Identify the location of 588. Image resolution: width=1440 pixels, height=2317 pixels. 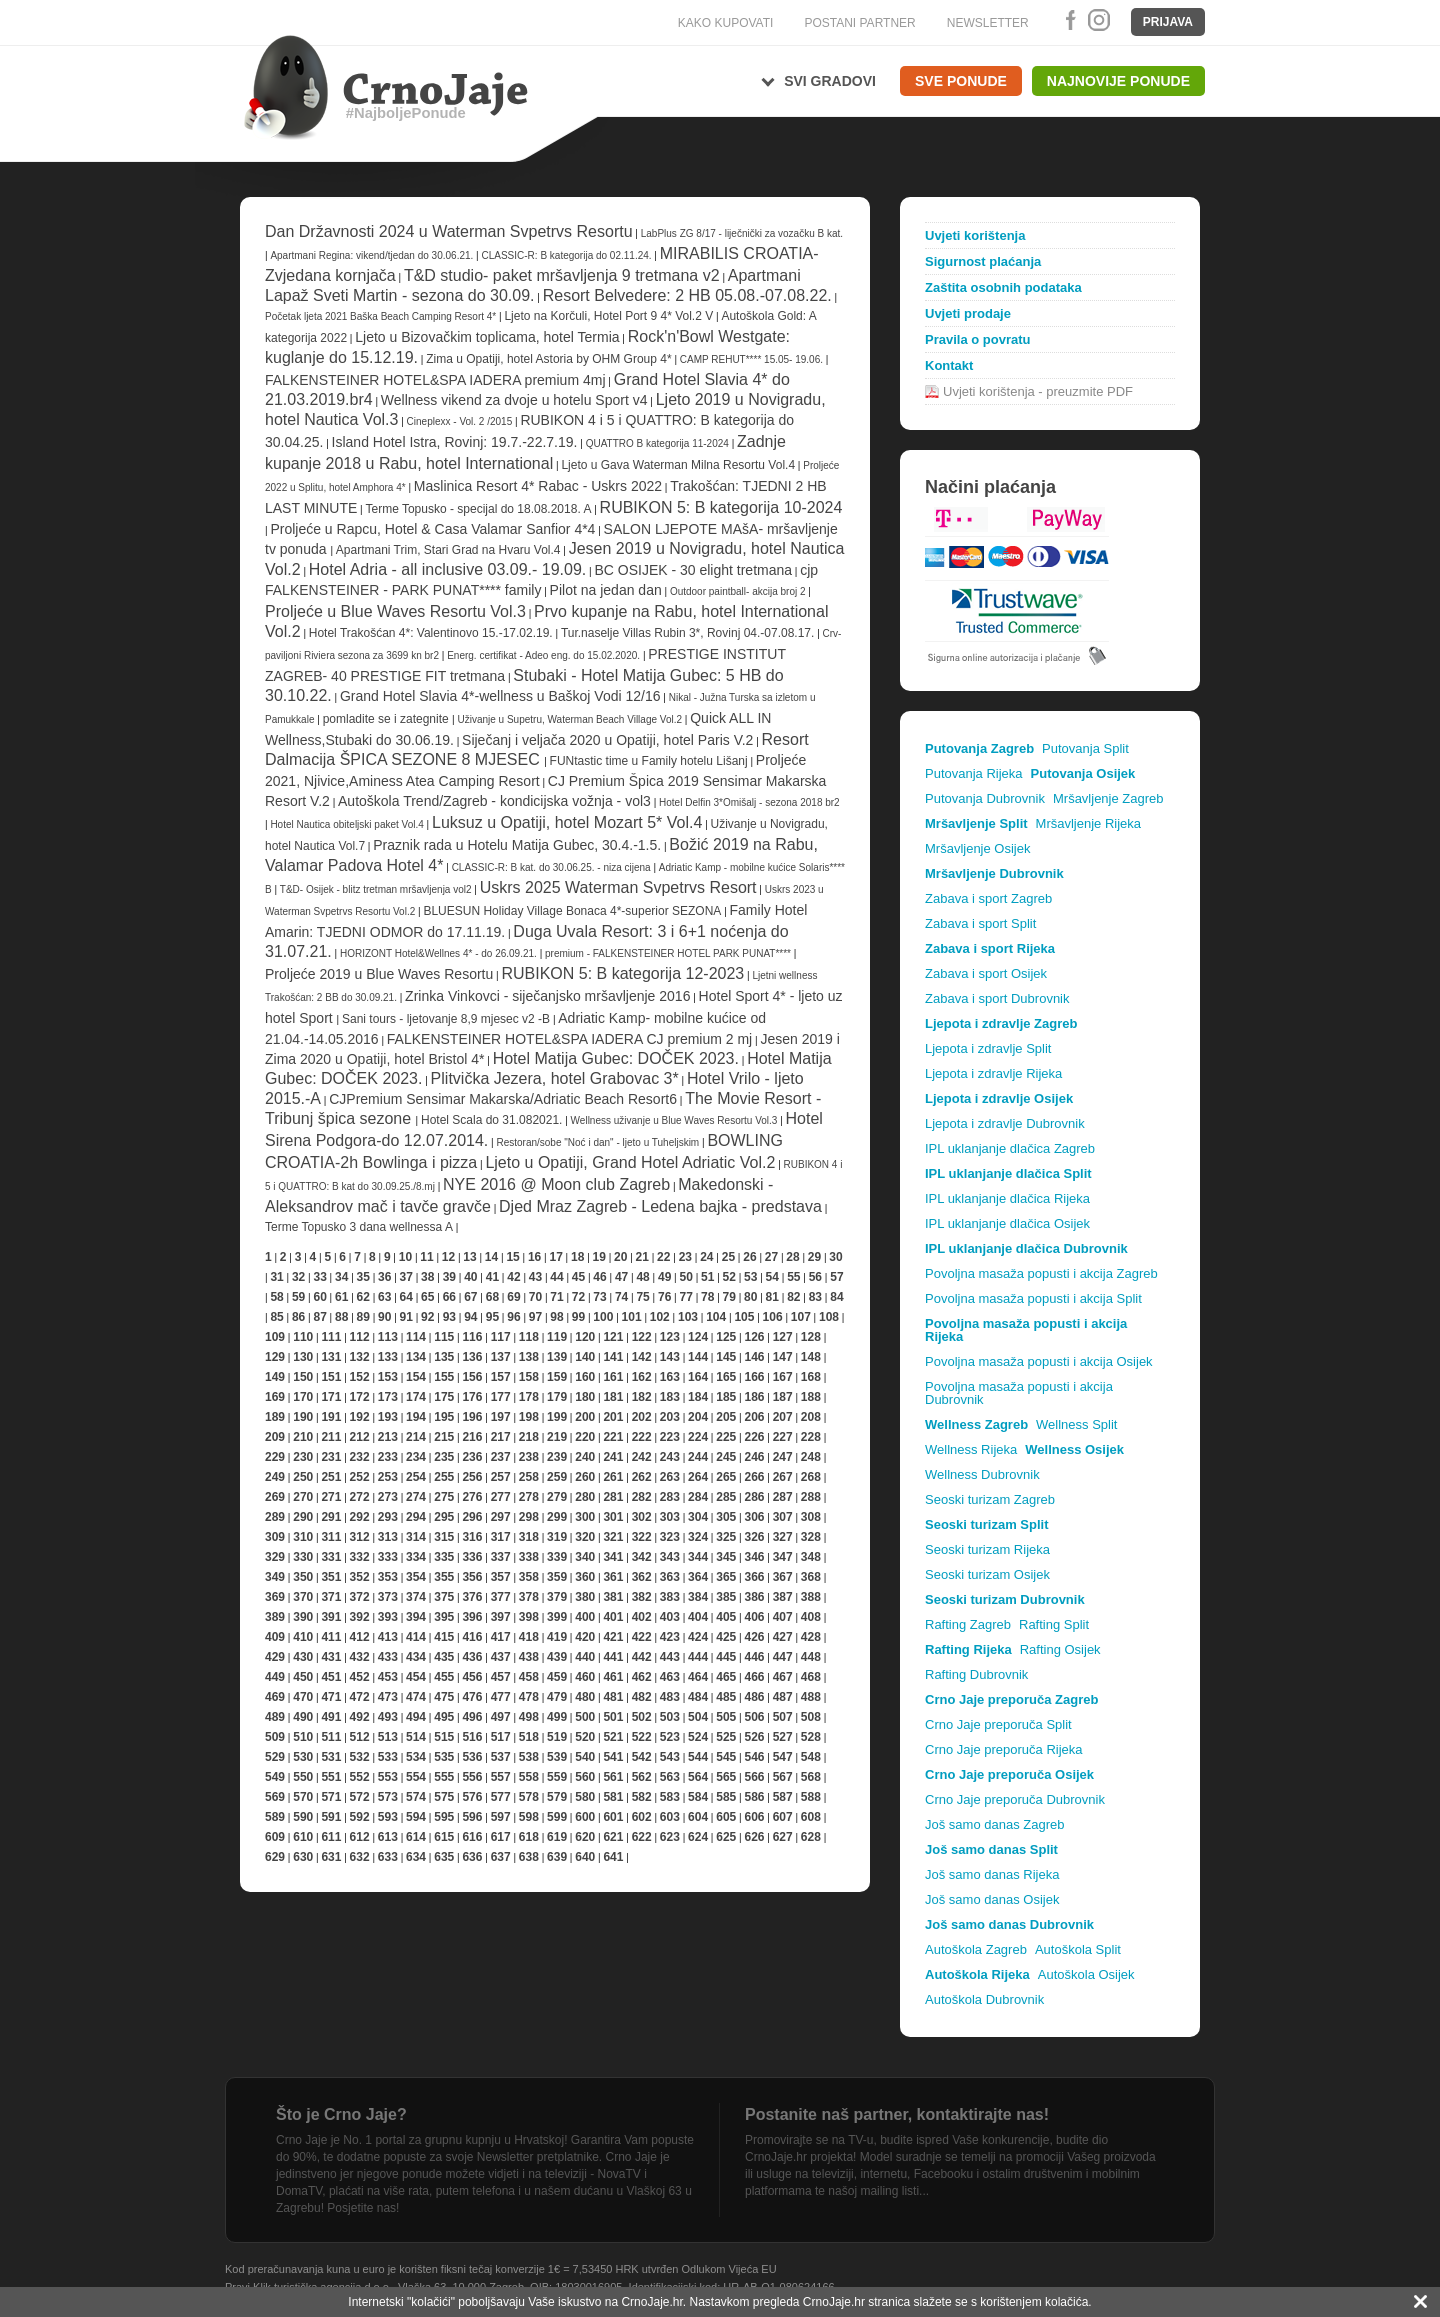
(811, 1797).